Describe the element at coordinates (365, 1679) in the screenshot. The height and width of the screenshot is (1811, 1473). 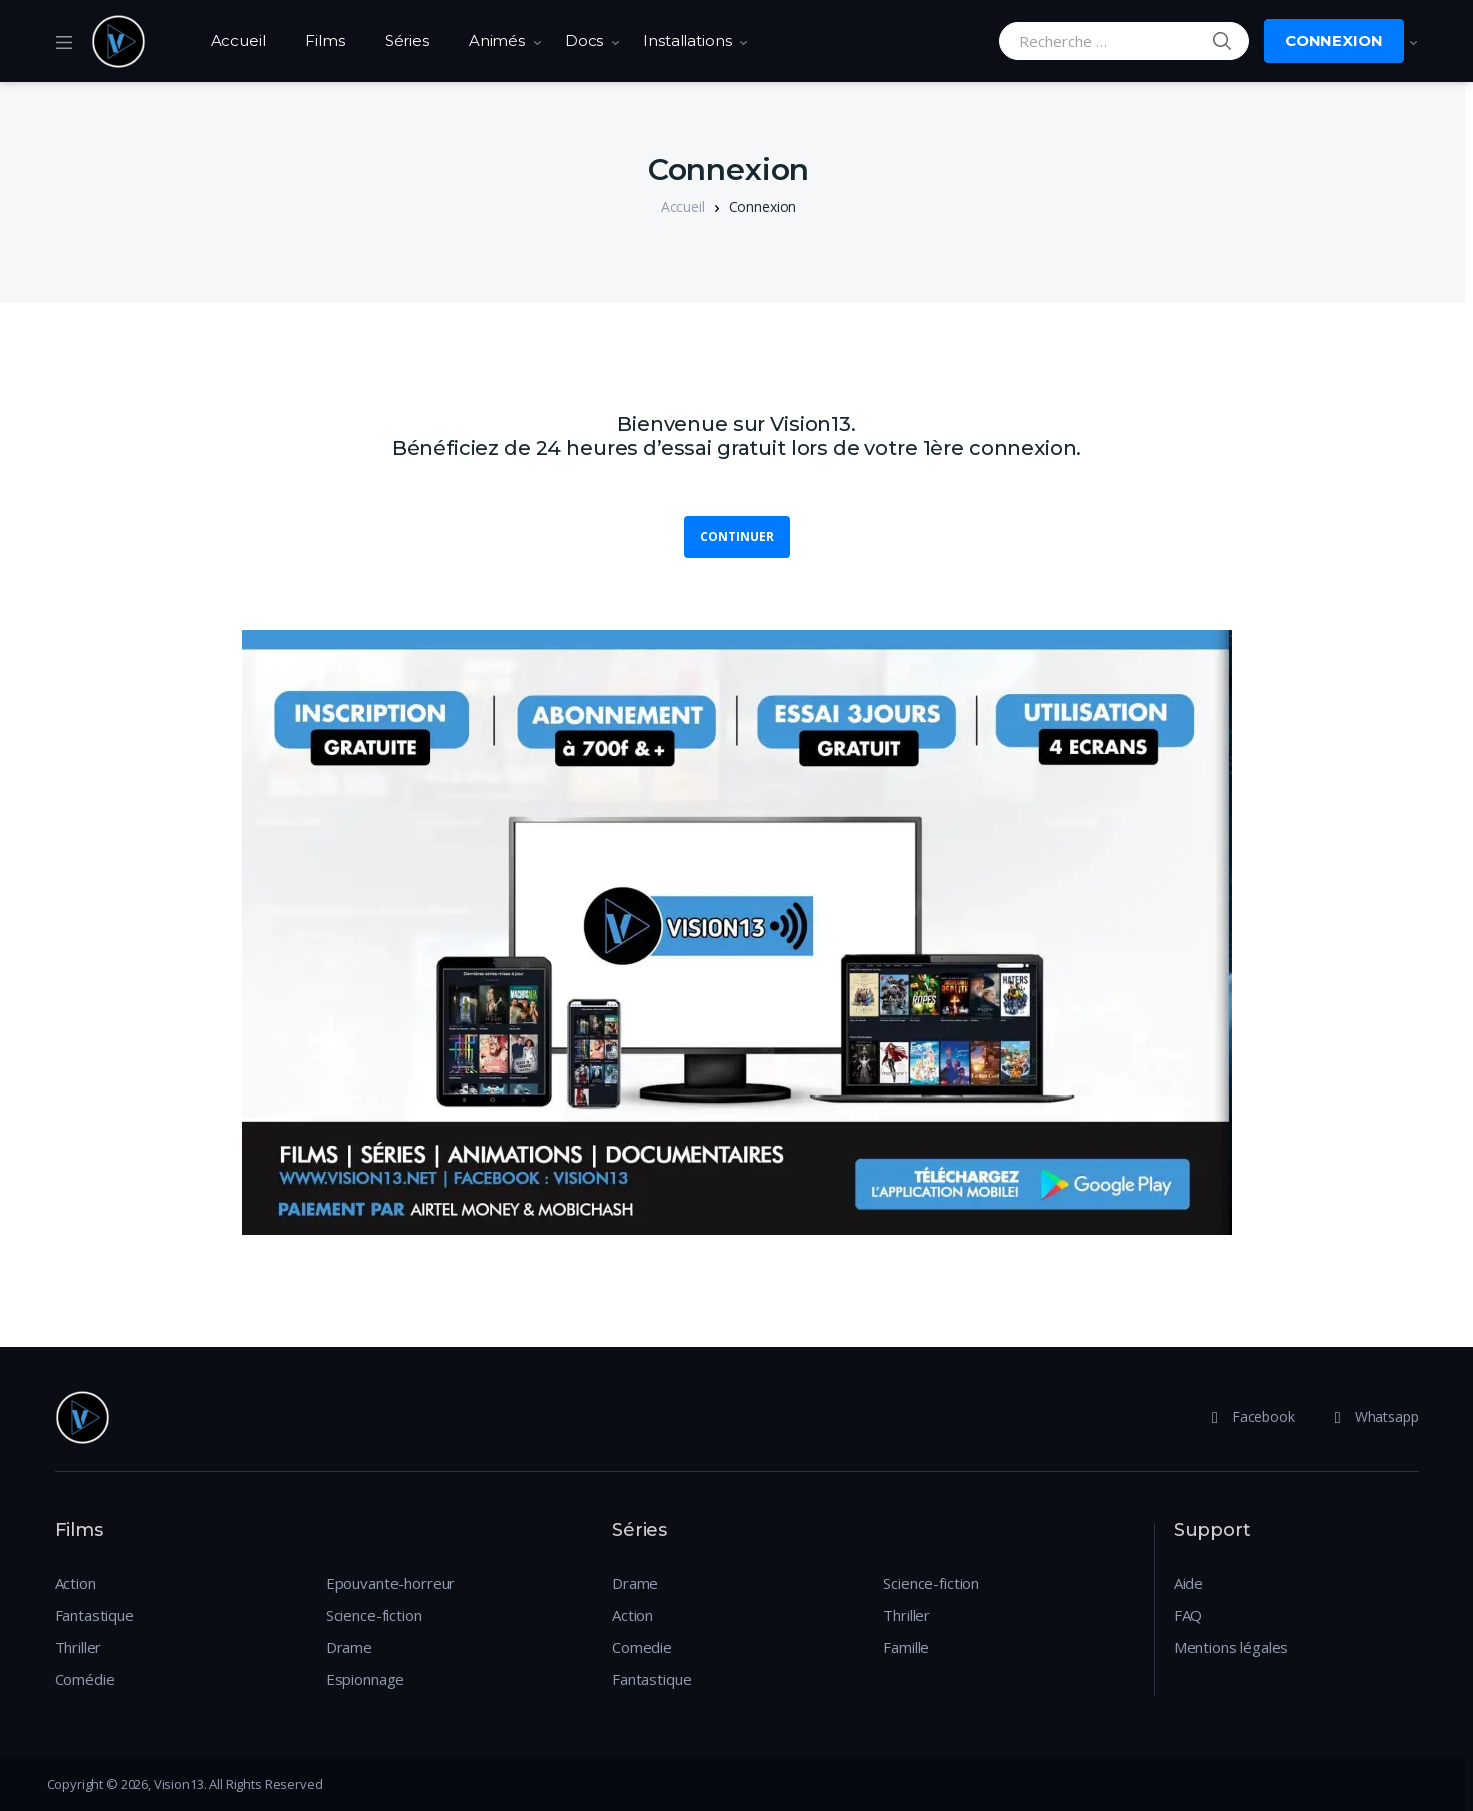
I see `Espionnage` at that location.